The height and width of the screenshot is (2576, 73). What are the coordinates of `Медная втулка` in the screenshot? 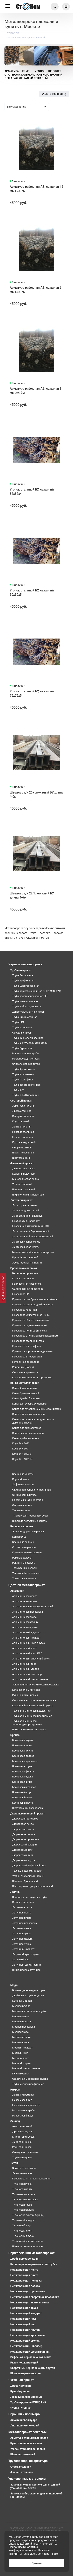 It's located at (21, 2006).